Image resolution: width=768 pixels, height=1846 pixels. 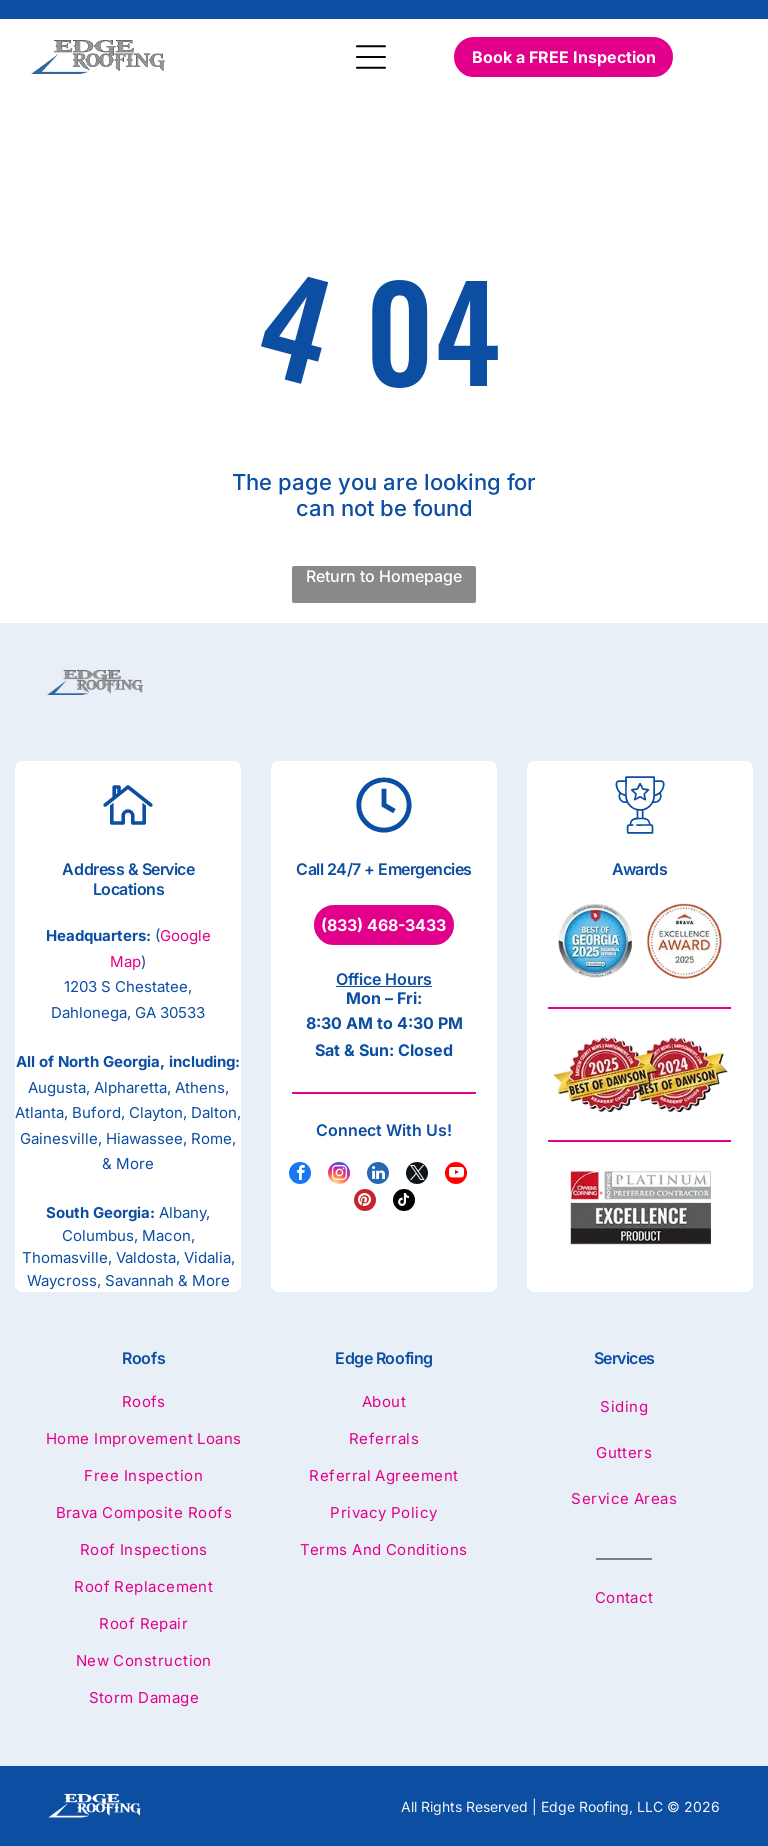 I want to click on Return to Homepage, so click(x=384, y=576).